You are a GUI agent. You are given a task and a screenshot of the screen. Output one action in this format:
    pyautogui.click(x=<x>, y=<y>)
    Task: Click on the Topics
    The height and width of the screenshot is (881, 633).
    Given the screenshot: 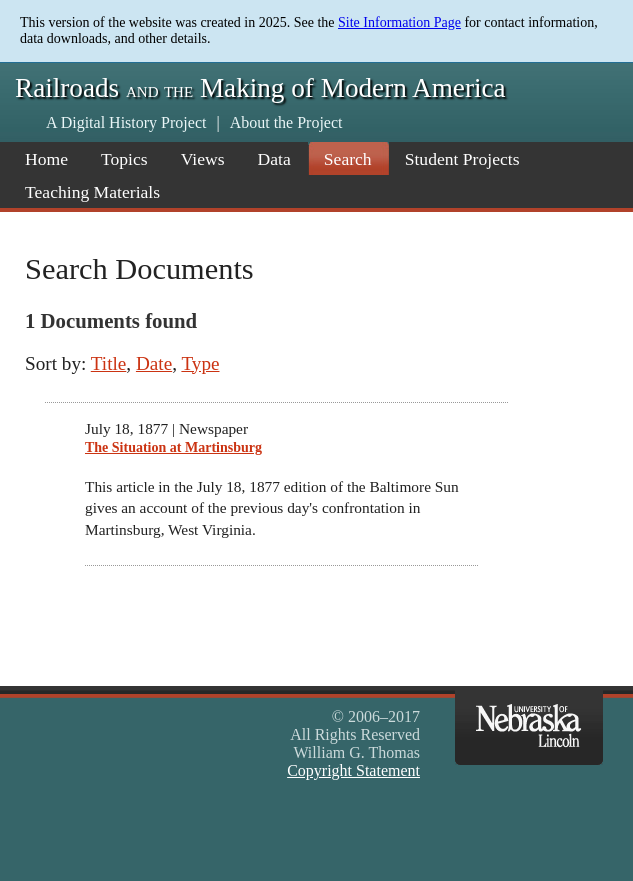 What is the action you would take?
    pyautogui.click(x=124, y=159)
    